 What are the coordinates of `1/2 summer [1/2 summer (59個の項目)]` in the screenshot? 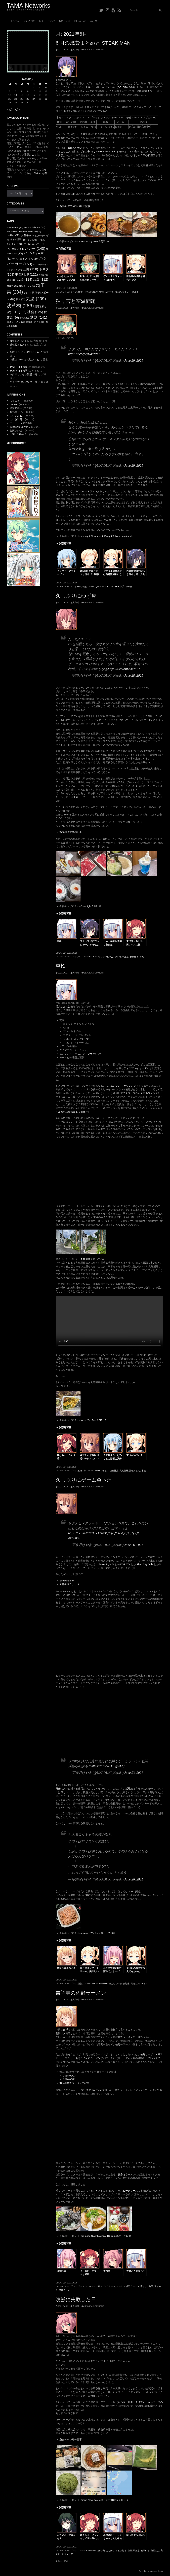 It's located at (15, 227).